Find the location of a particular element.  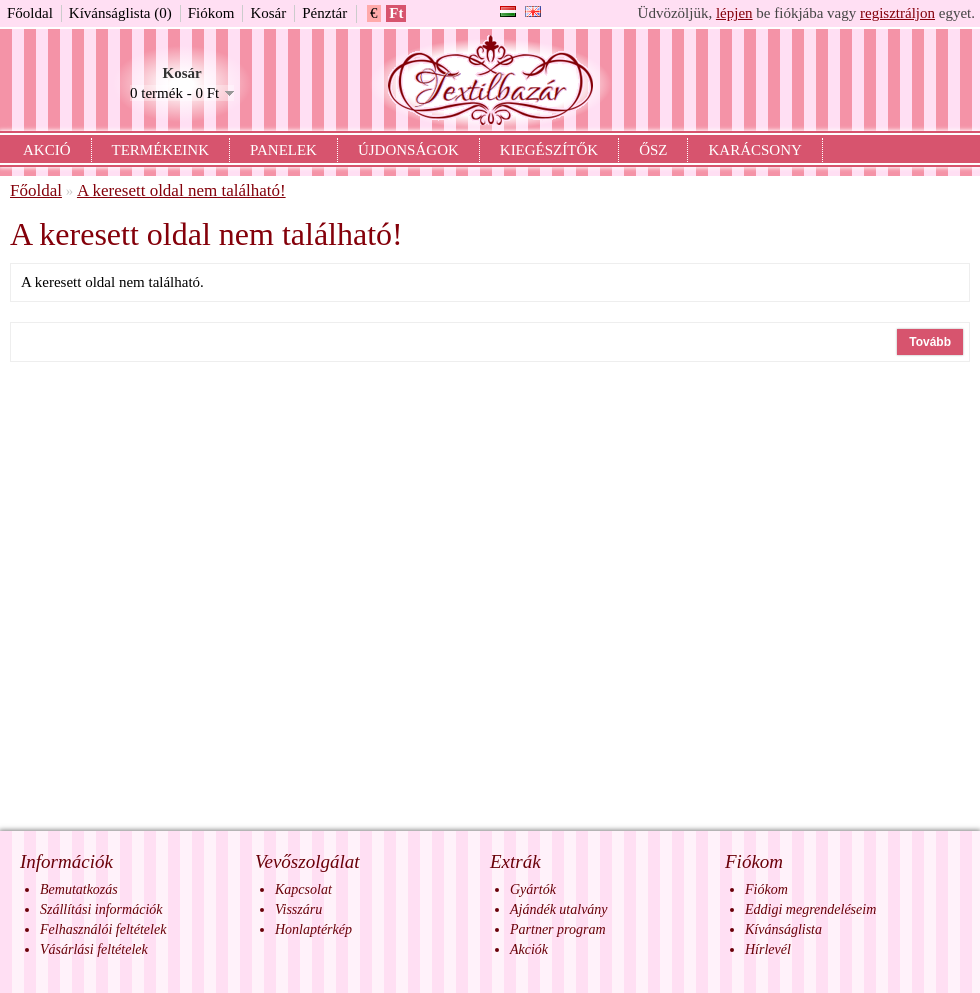

Tovább is located at coordinates (930, 342).